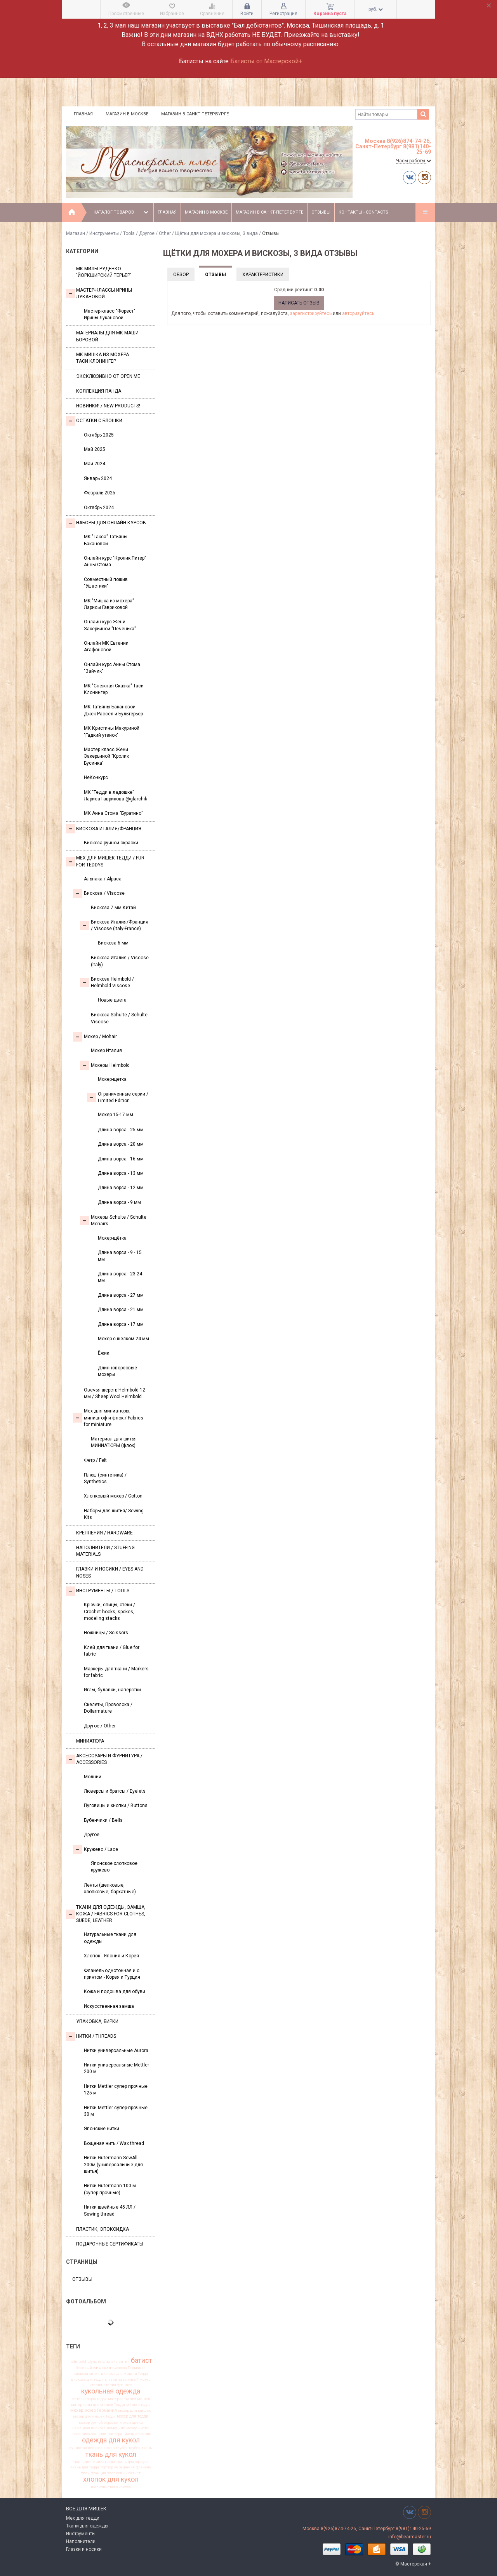 Image resolution: width=497 pixels, height=2576 pixels. Describe the element at coordinates (217, 233) in the screenshot. I see `Щётки для мохера и вискозы, 3 вида` at that location.